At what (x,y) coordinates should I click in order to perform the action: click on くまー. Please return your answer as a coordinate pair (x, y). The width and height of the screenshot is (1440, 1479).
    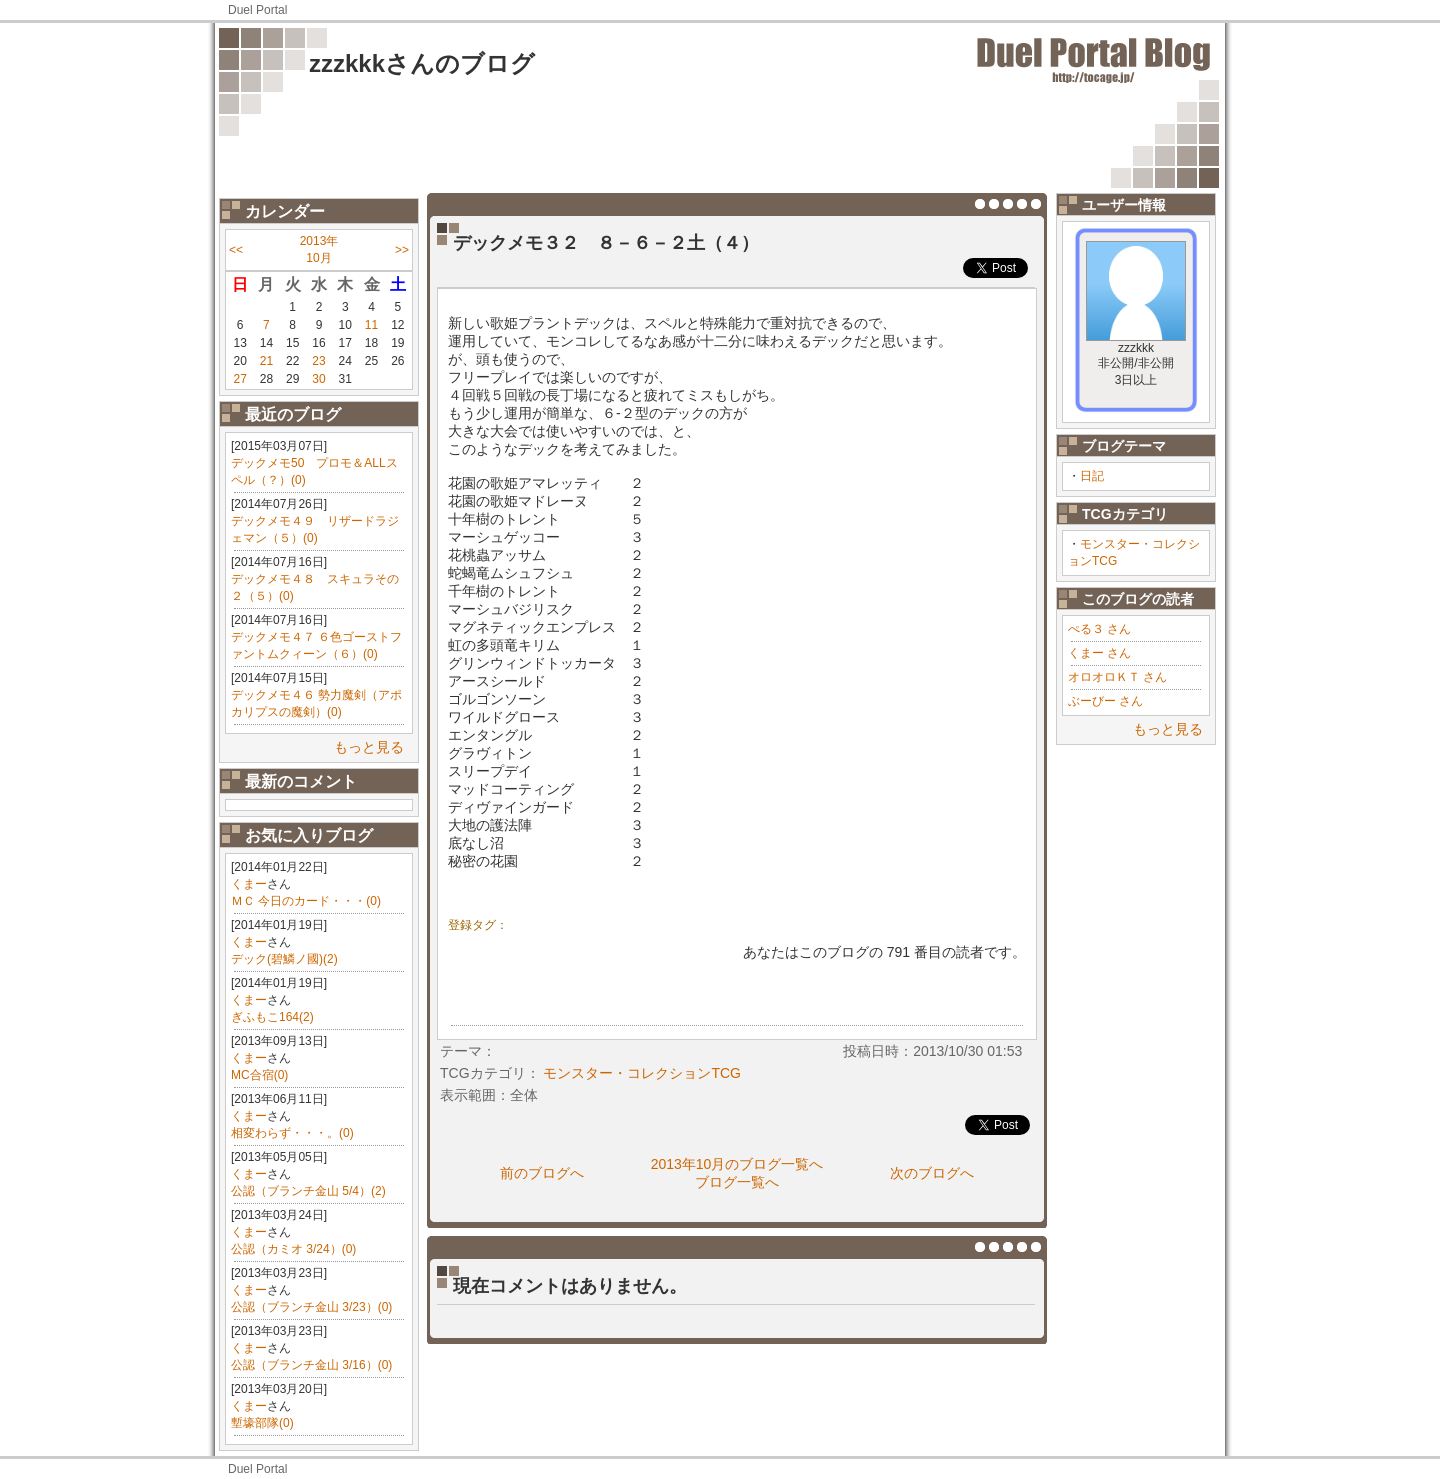
    Looking at the image, I should click on (249, 884).